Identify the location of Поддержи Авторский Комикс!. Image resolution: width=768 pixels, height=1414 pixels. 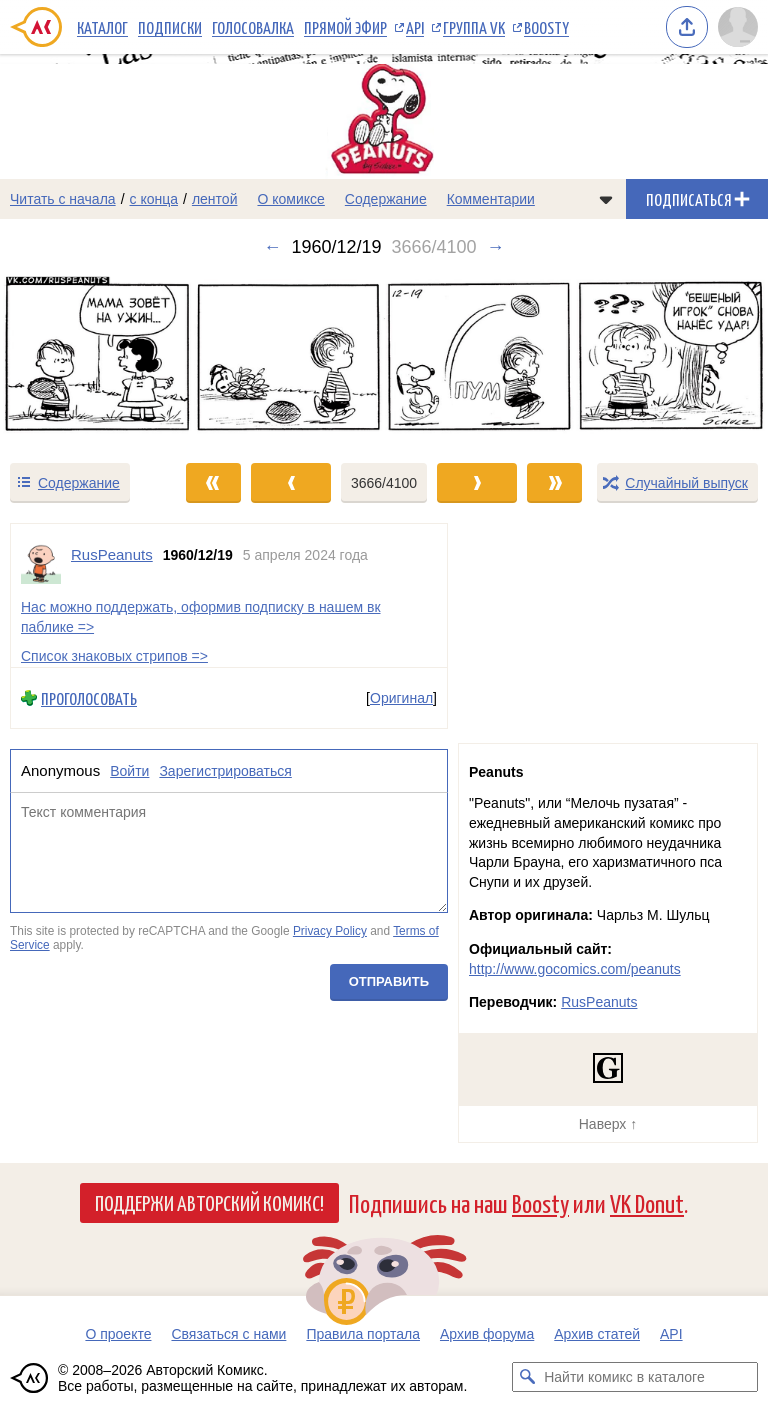
(209, 1202).